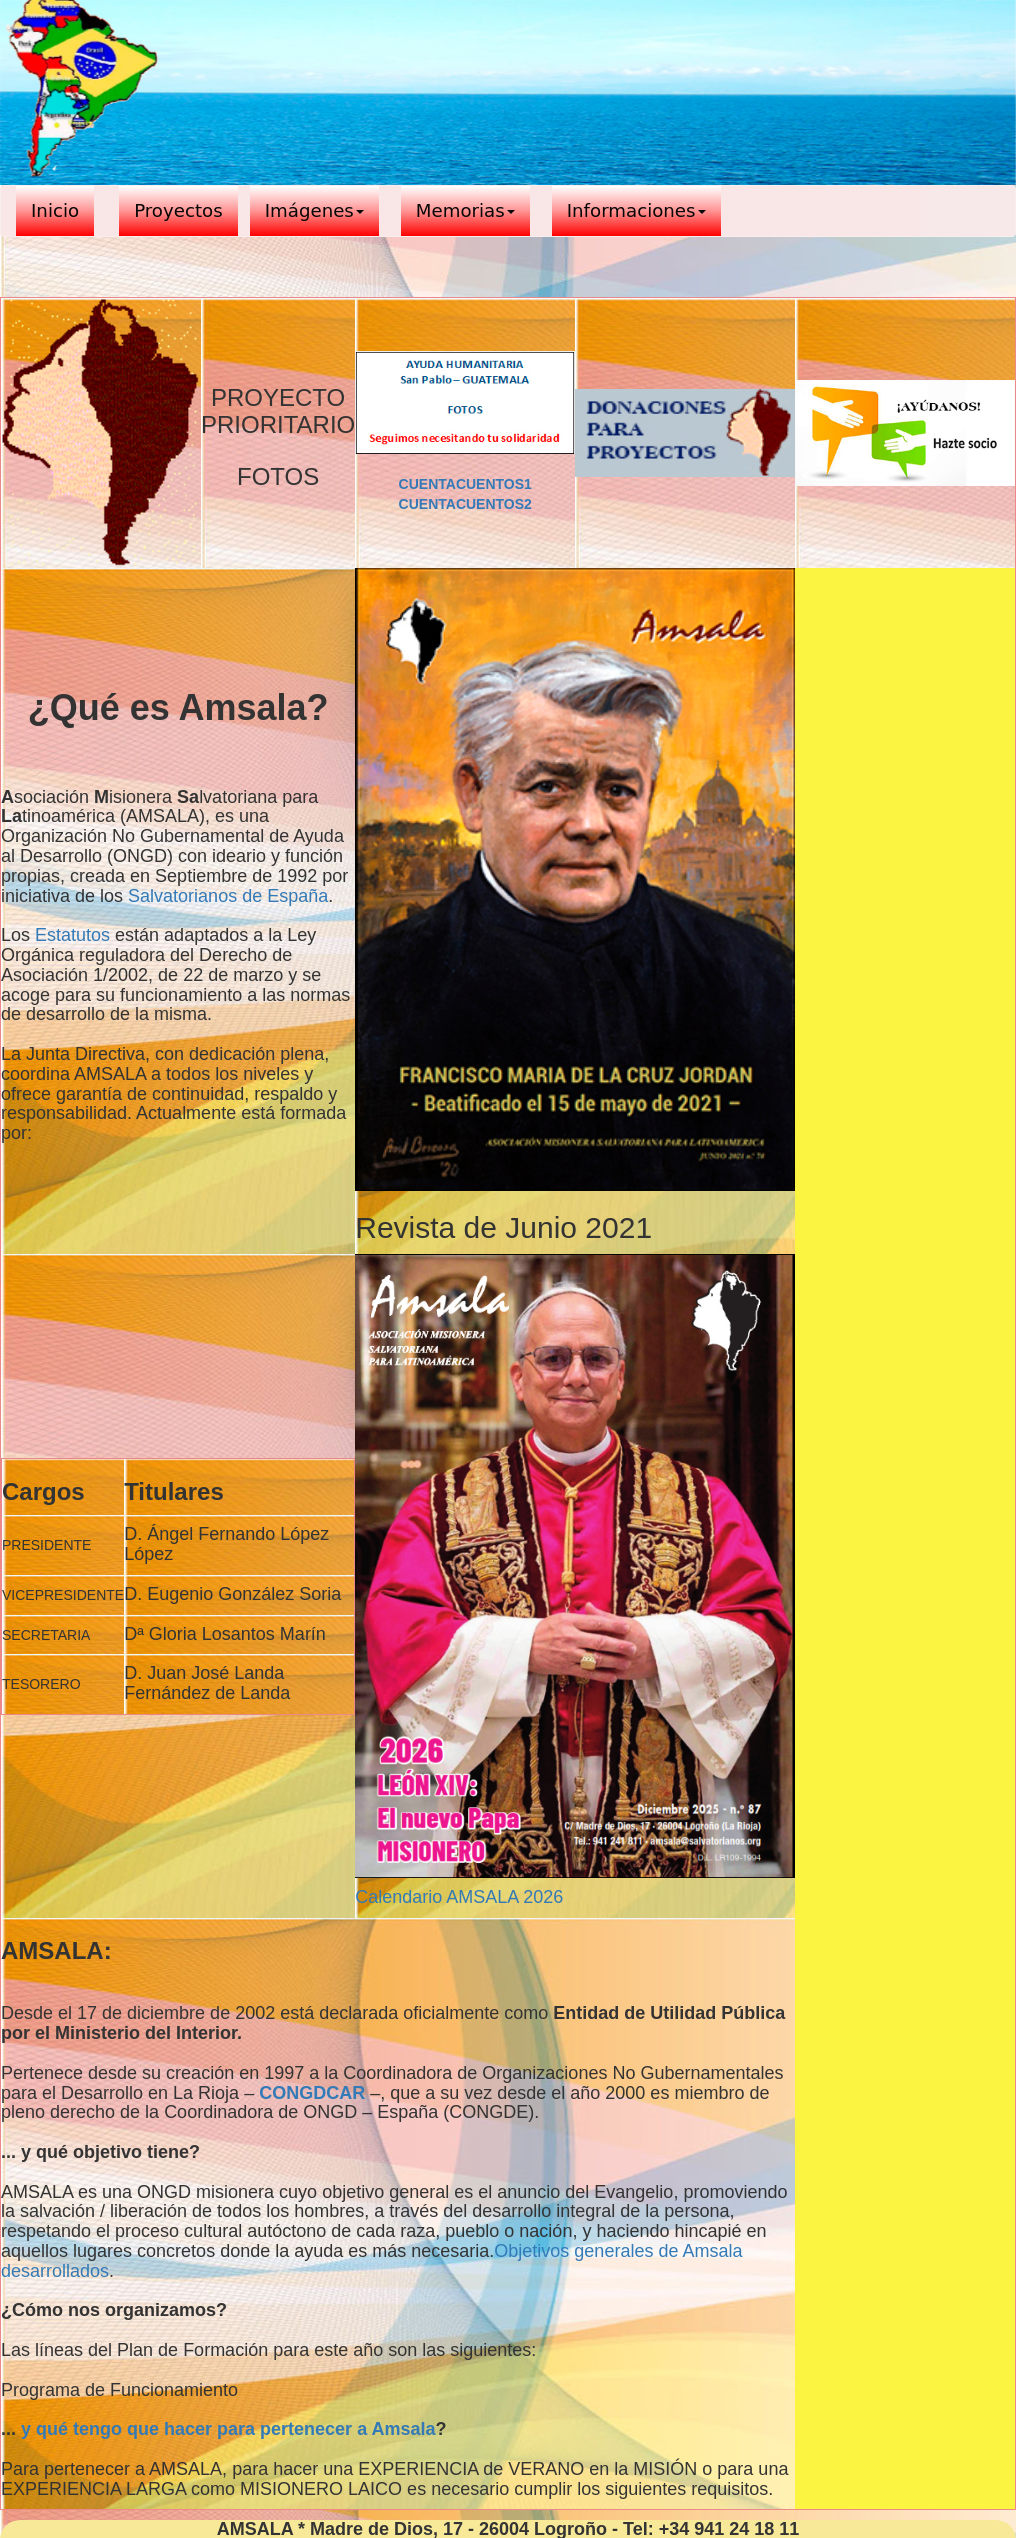  I want to click on y qué tengo que hacer para pertenecer a Amsala, so click(228, 2429).